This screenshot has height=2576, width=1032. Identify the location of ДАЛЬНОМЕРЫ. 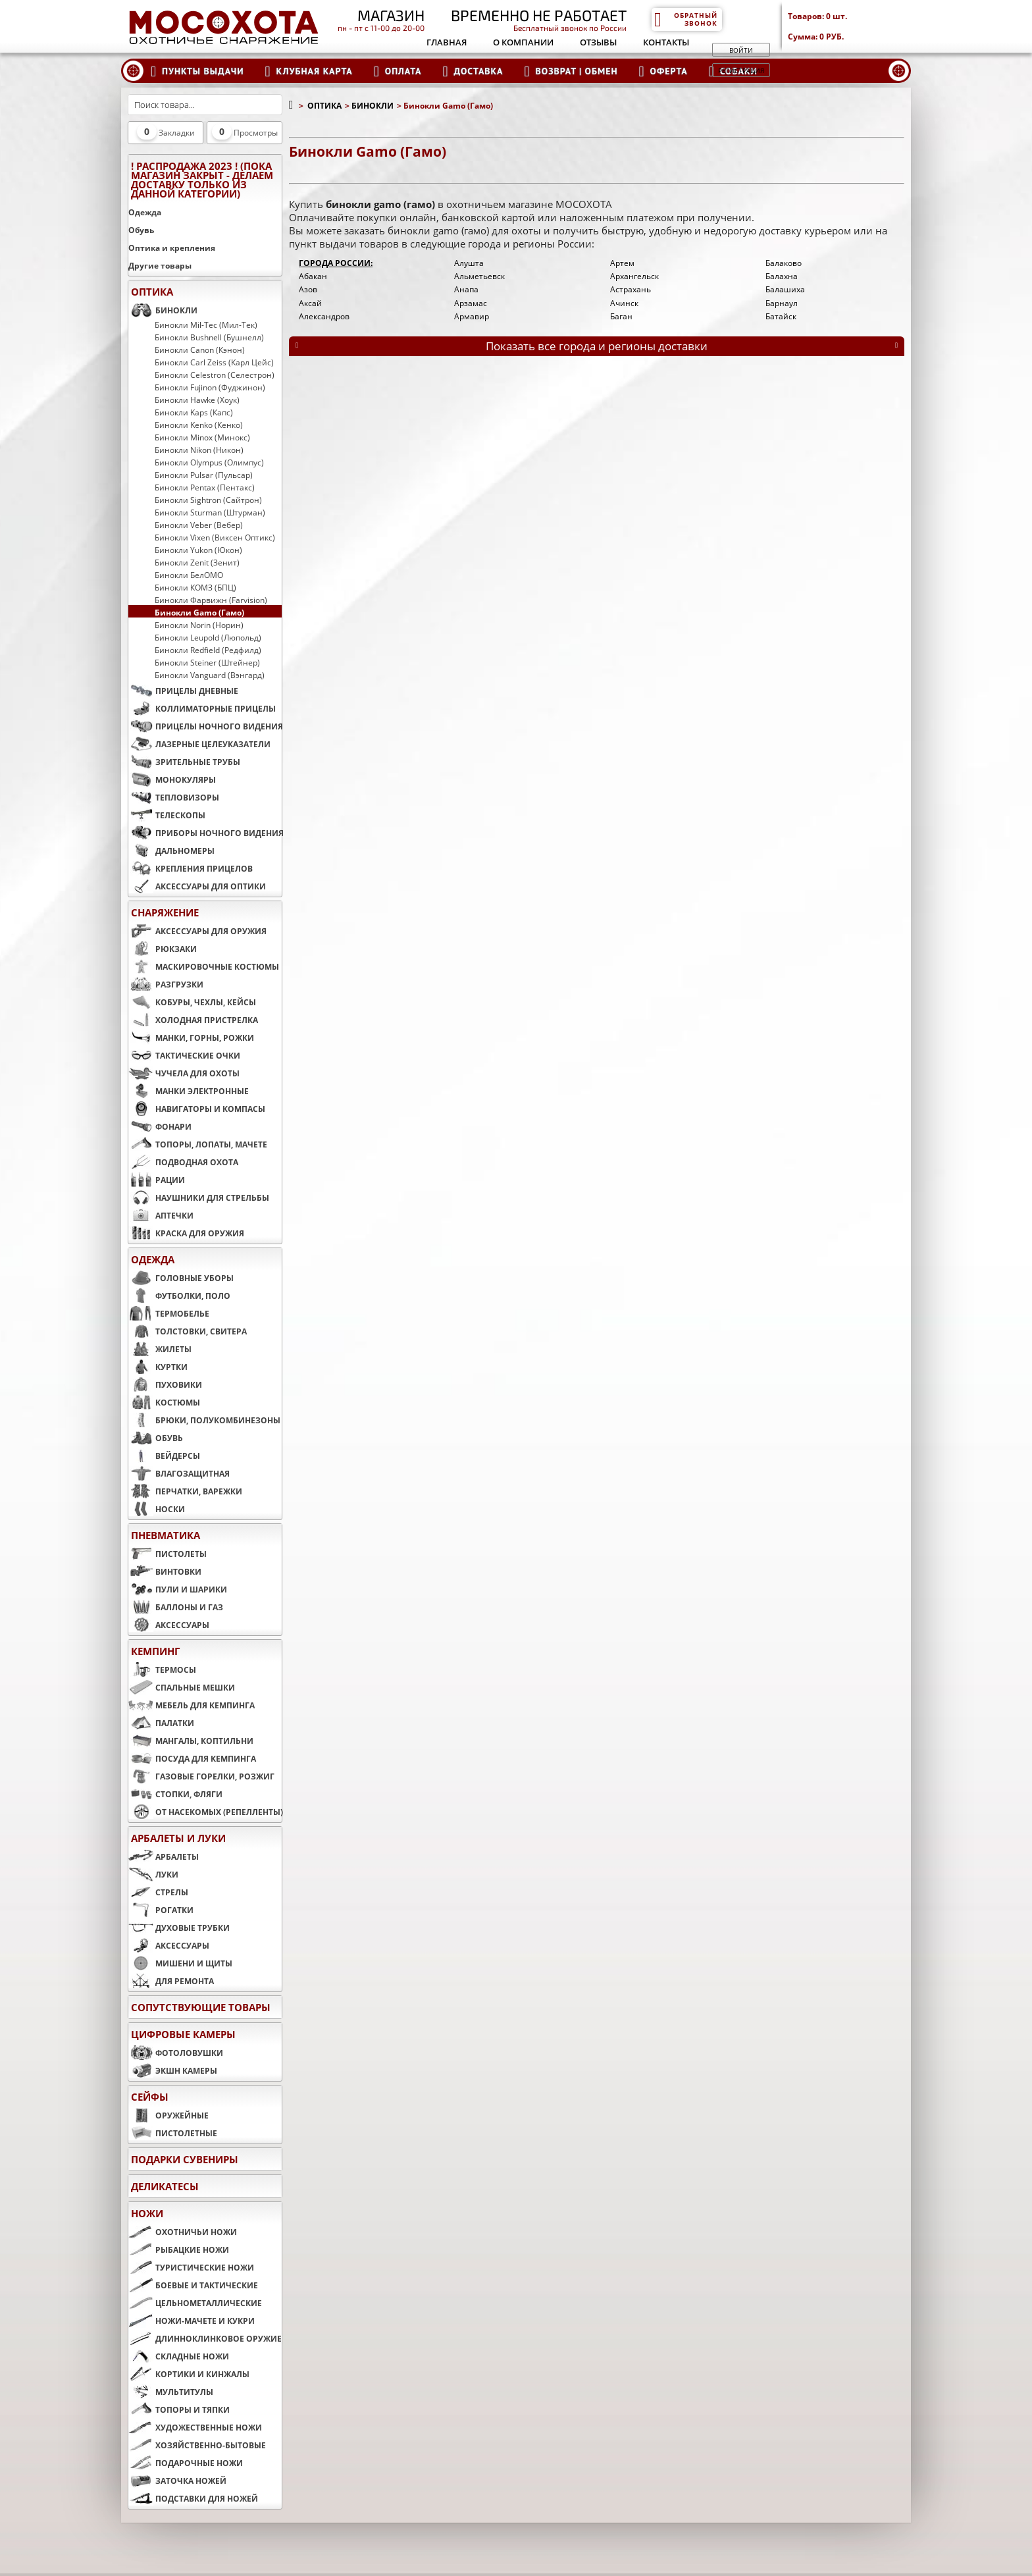
(171, 850).